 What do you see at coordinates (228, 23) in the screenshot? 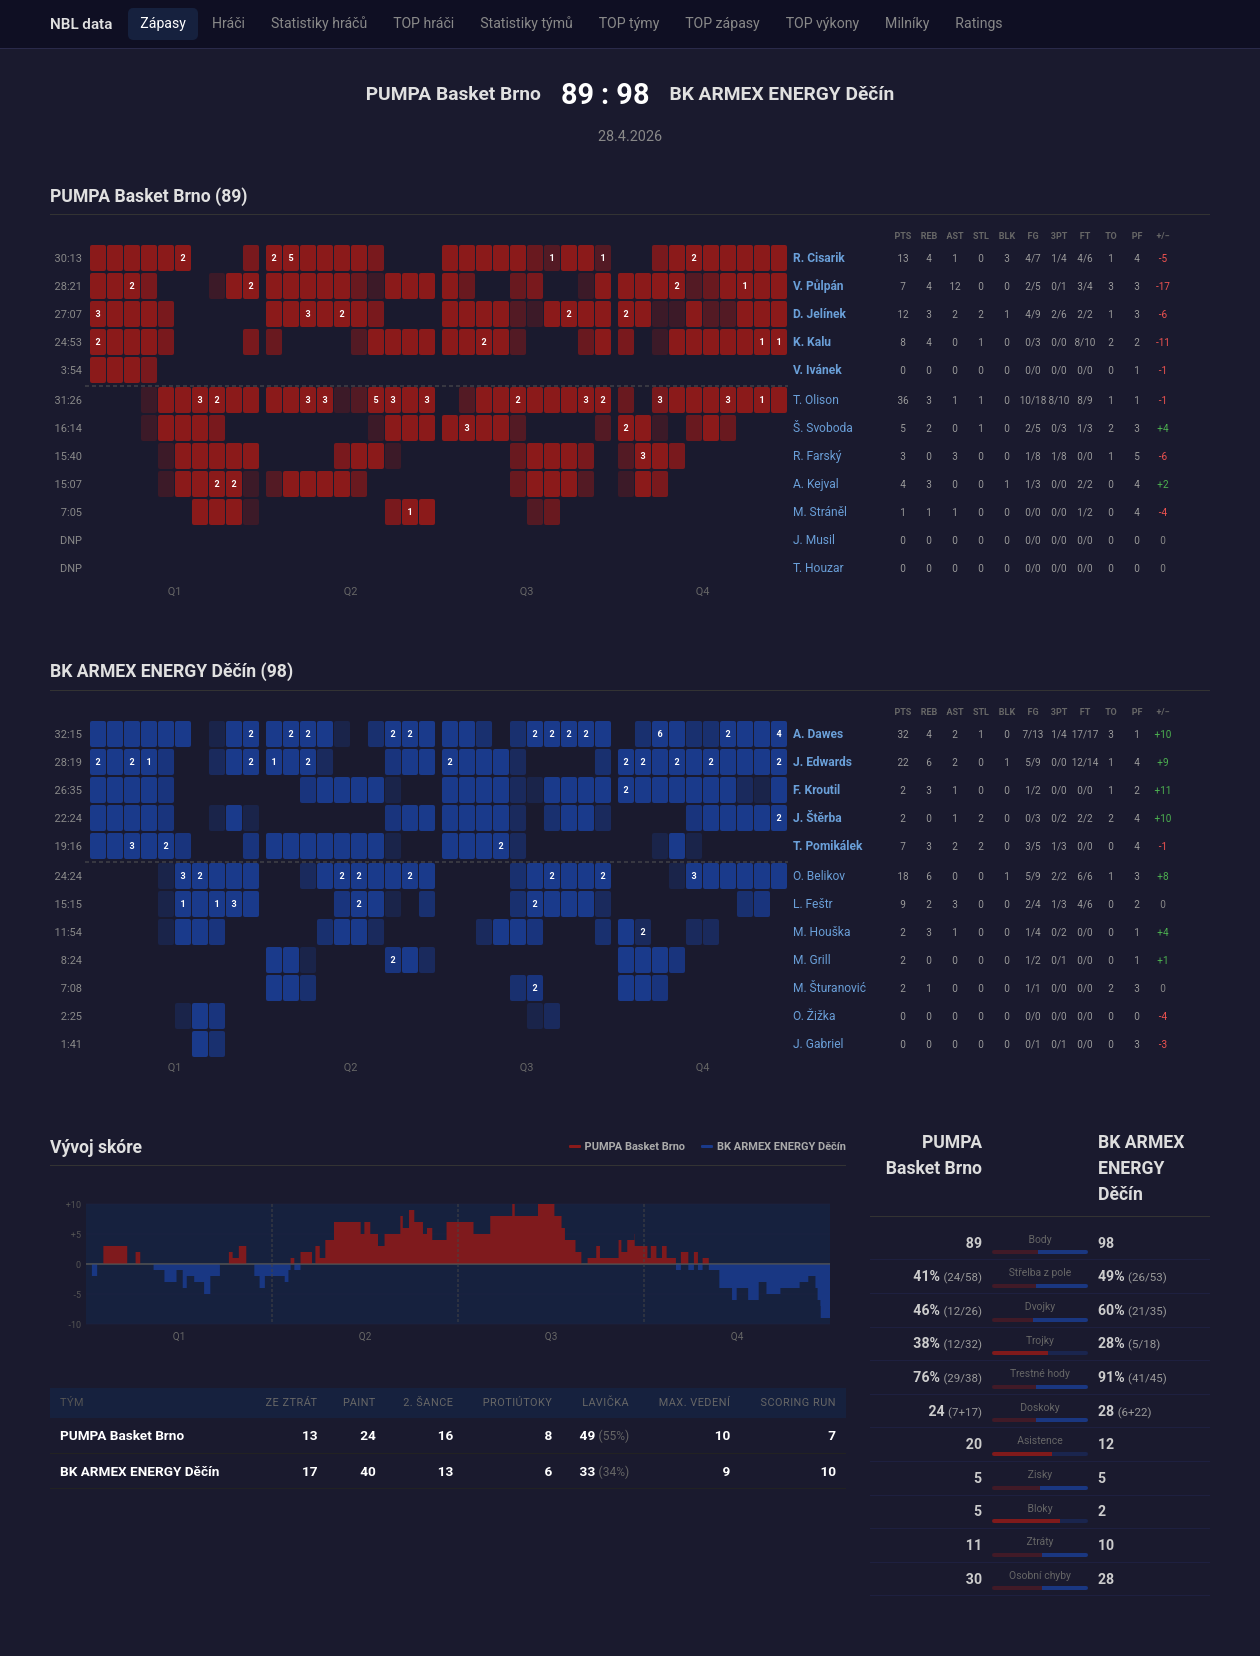
I see `Hráči` at bounding box center [228, 23].